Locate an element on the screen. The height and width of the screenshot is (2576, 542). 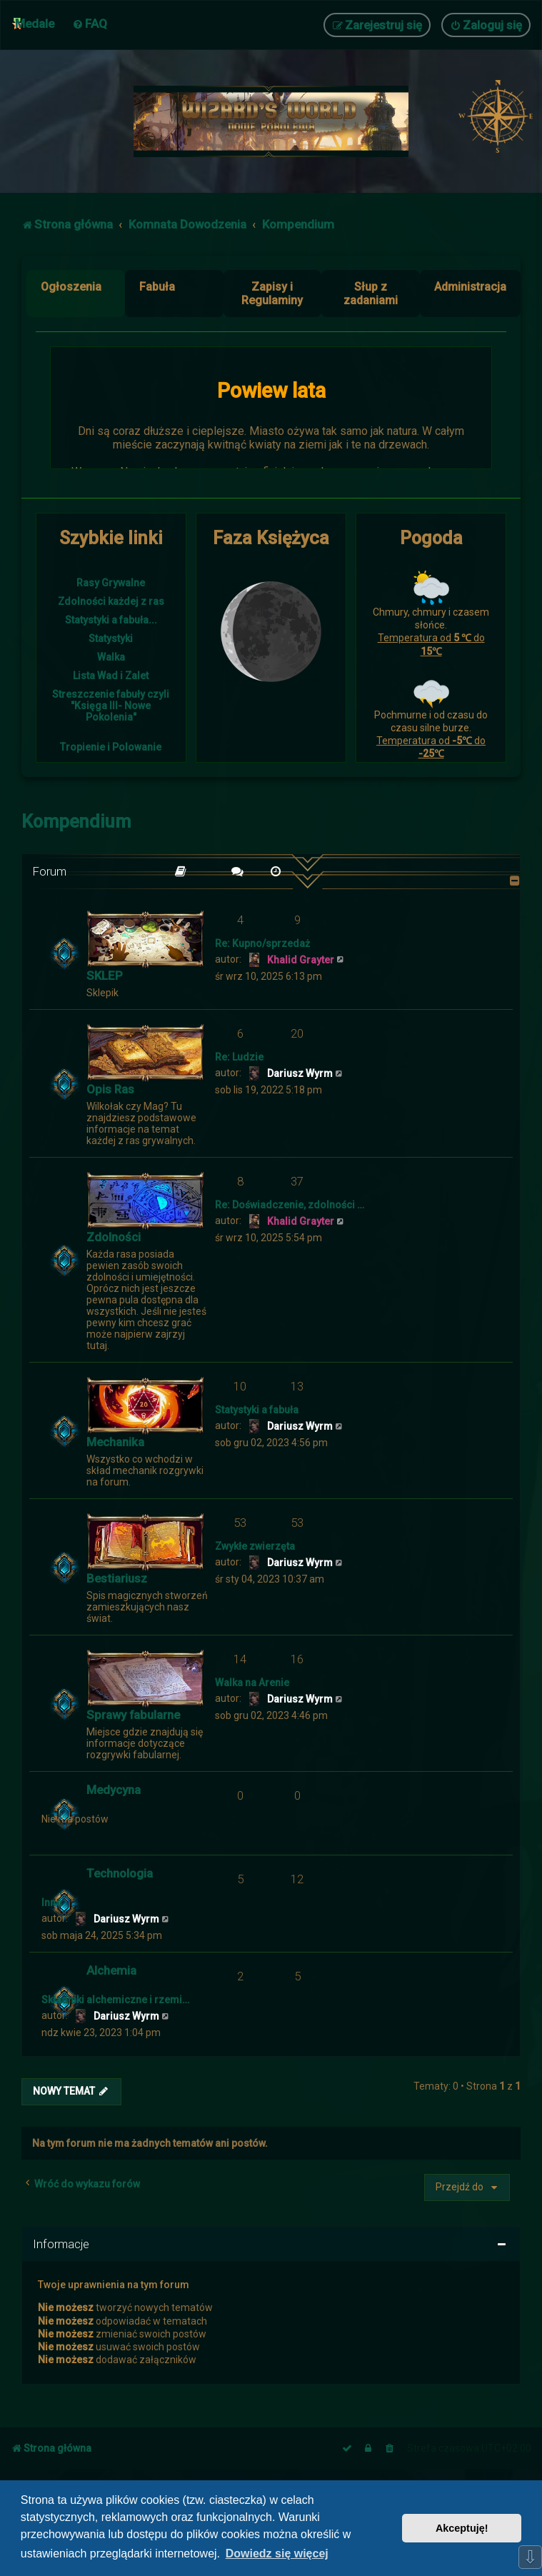
Bestiariusz is located at coordinates (116, 1578).